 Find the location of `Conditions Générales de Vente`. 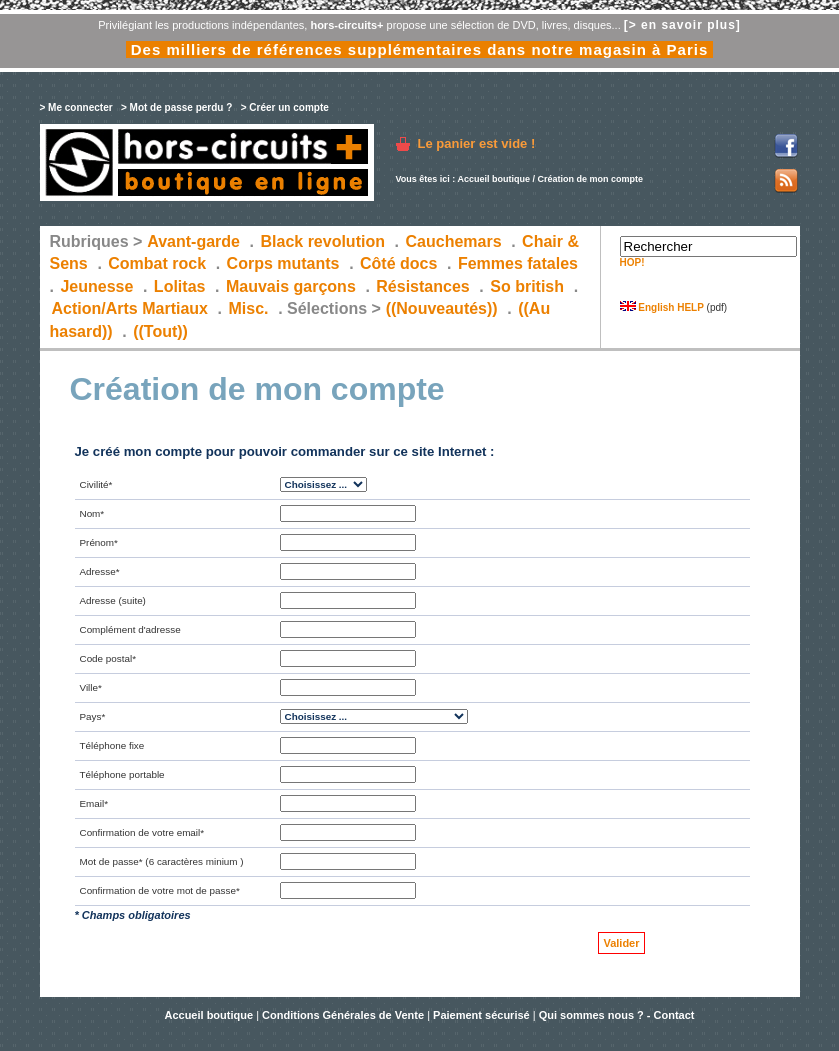

Conditions Générales de Vente is located at coordinates (343, 1015).